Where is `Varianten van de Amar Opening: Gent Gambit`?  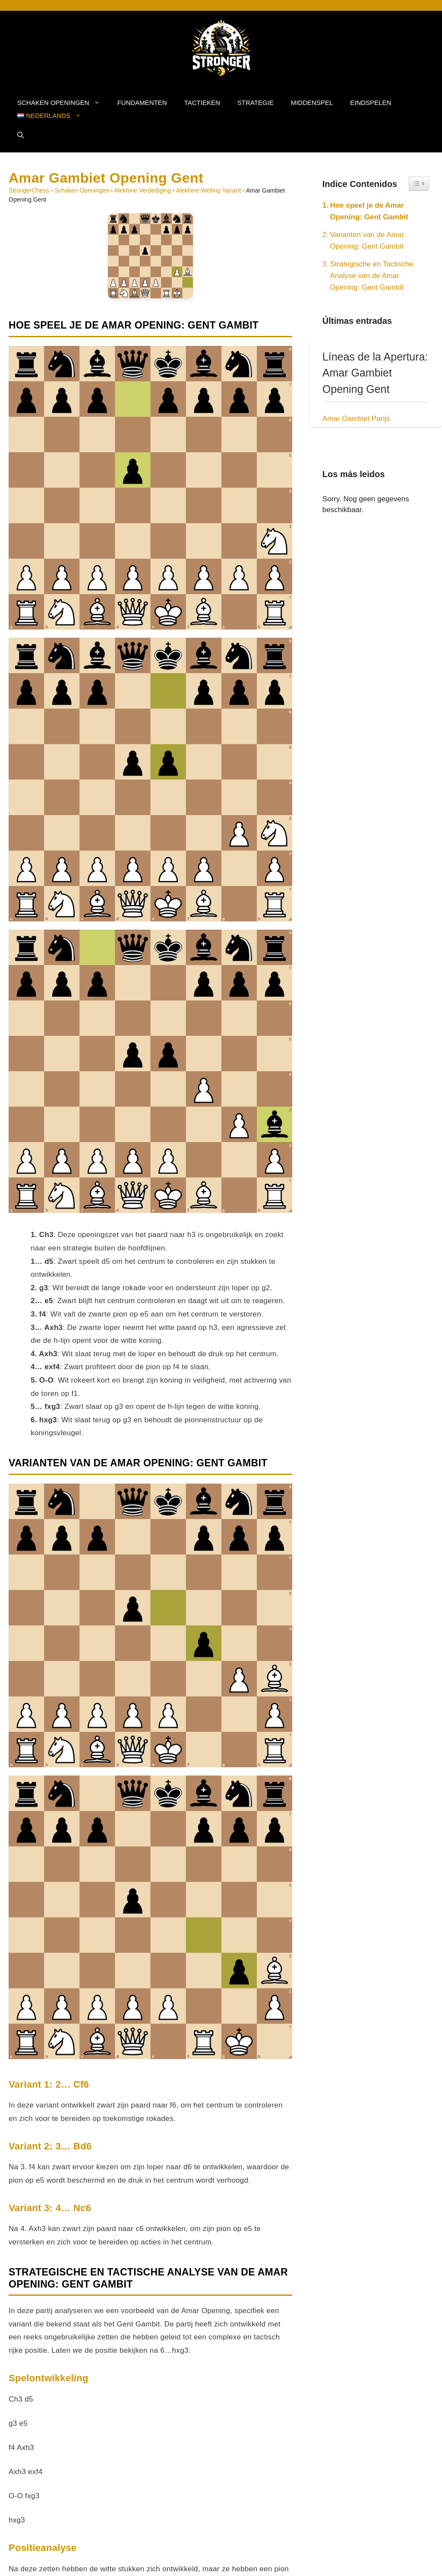
Varianten van de Amar Opening: Gent Gambit is located at coordinates (367, 240).